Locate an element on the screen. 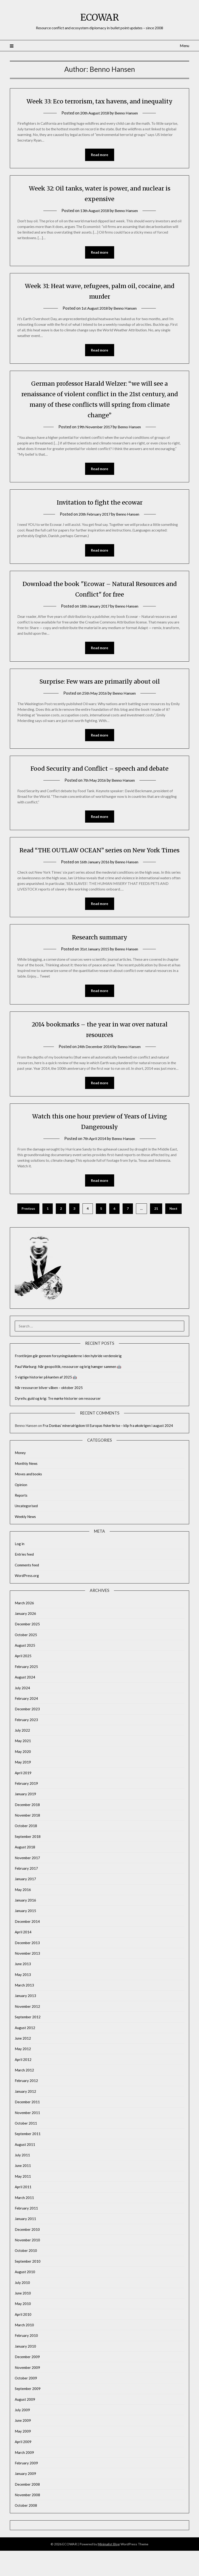  December 2023 is located at coordinates (27, 1734).